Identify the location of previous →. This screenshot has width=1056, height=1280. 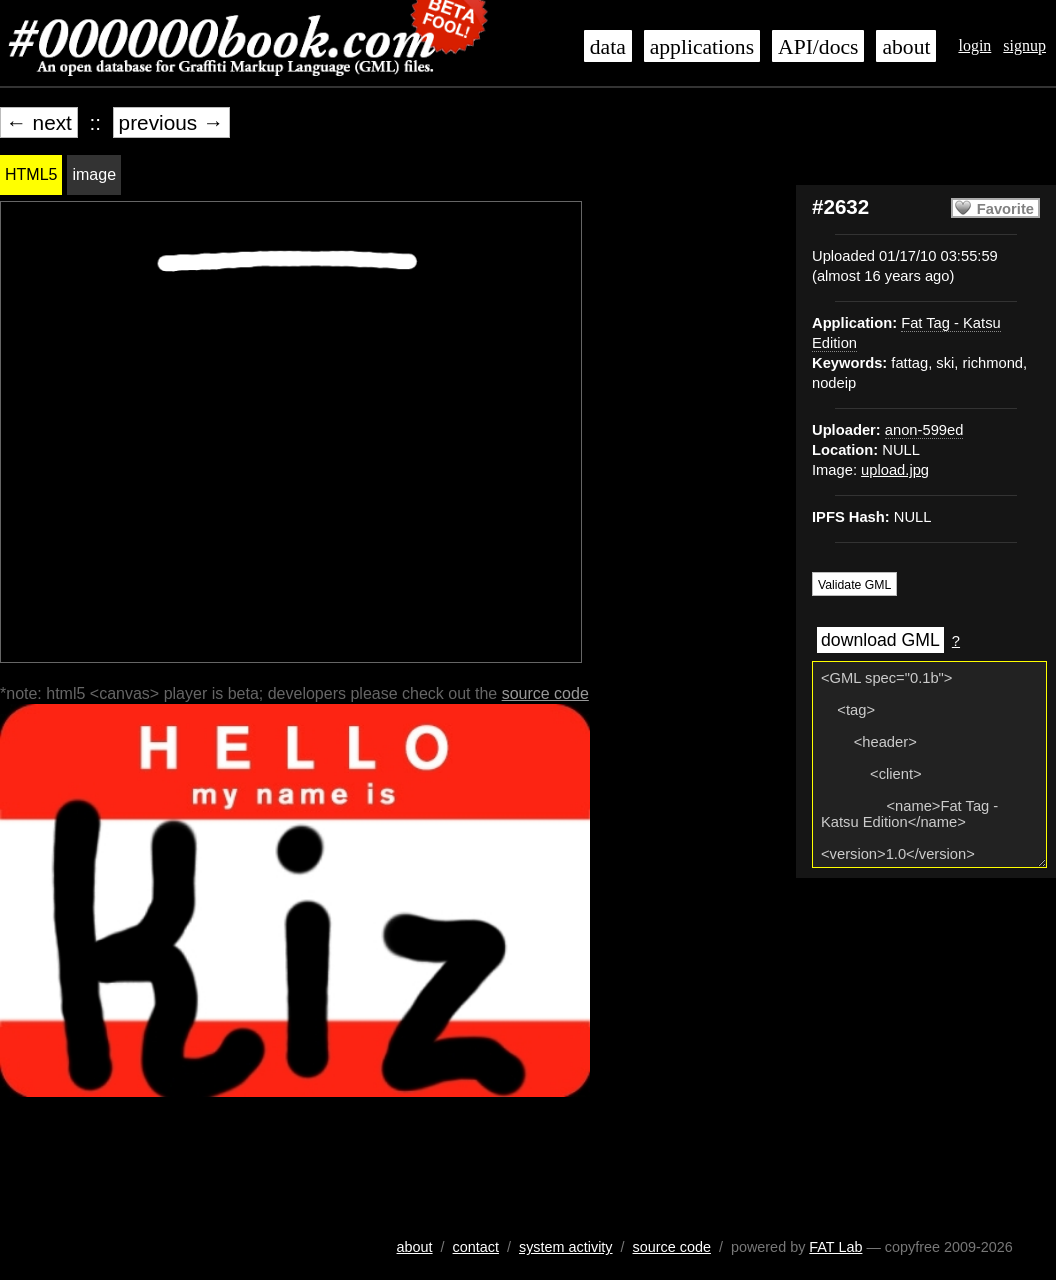
(171, 122).